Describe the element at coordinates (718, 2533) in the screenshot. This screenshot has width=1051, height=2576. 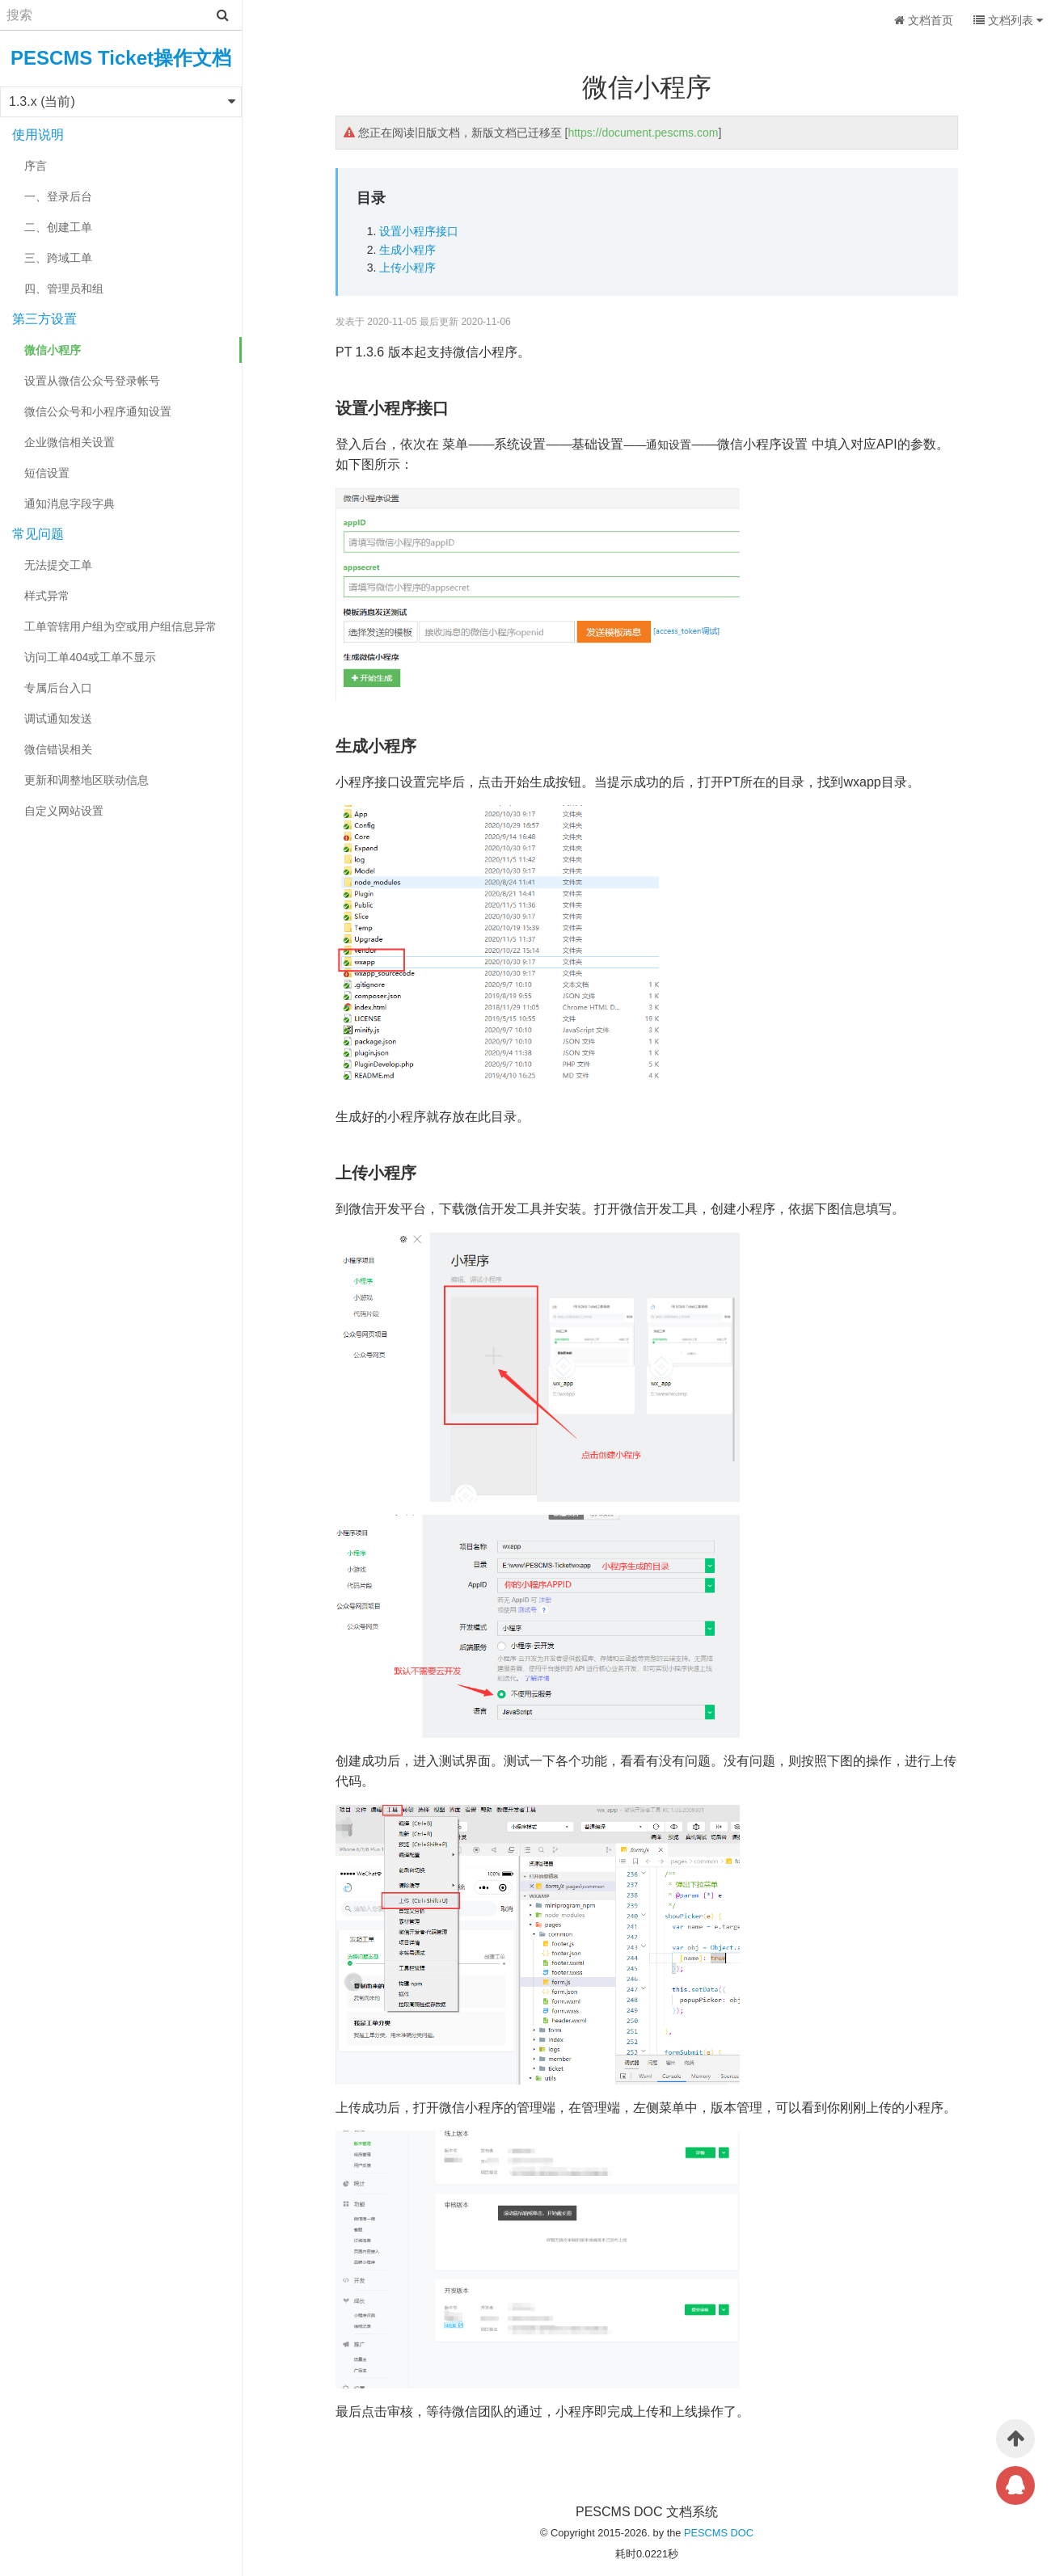
I see `PESCMS DOC` at that location.